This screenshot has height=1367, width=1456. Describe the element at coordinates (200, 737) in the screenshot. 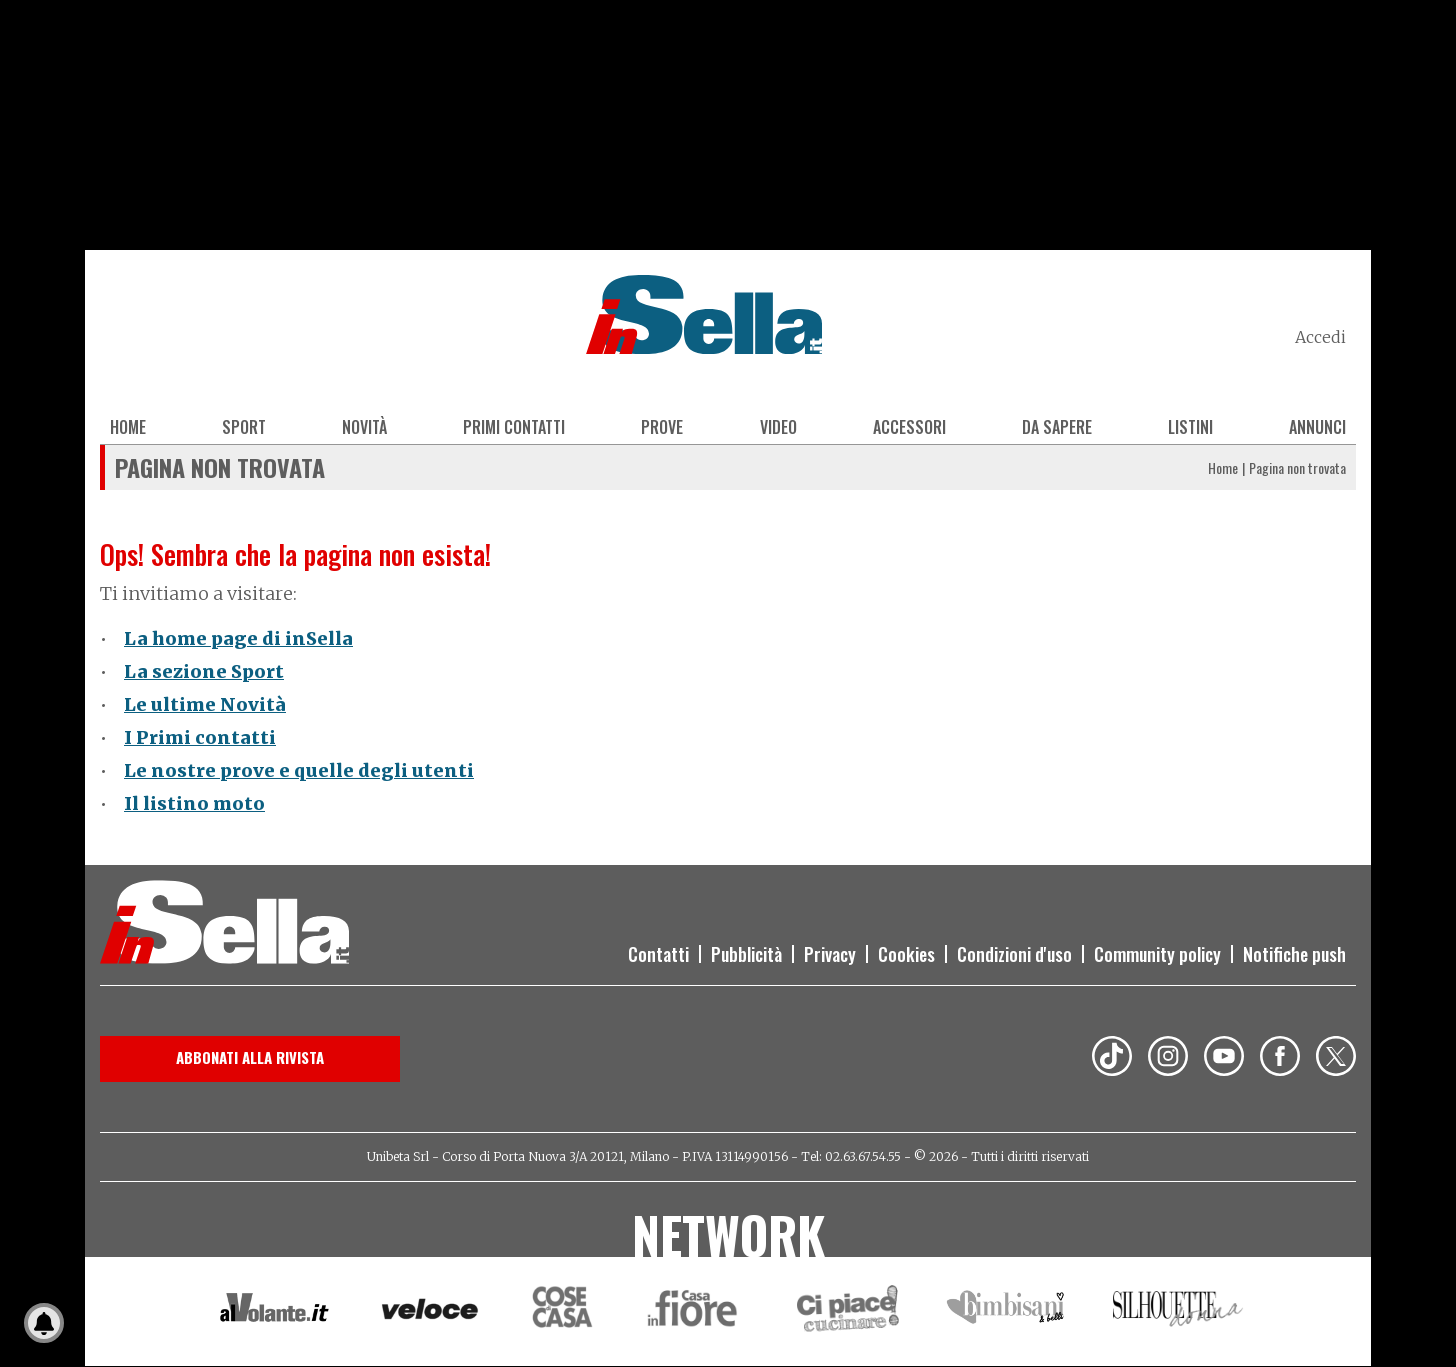

I see `I Primi contatti` at that location.